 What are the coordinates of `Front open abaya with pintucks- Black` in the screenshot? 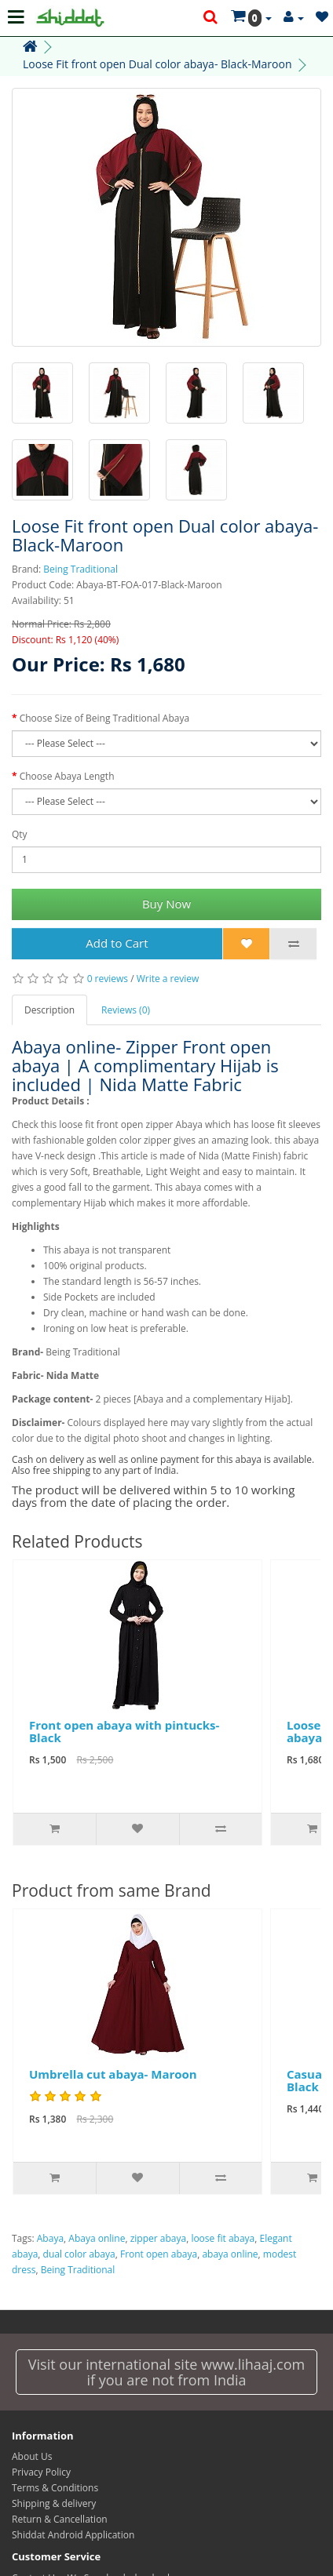 It's located at (124, 1731).